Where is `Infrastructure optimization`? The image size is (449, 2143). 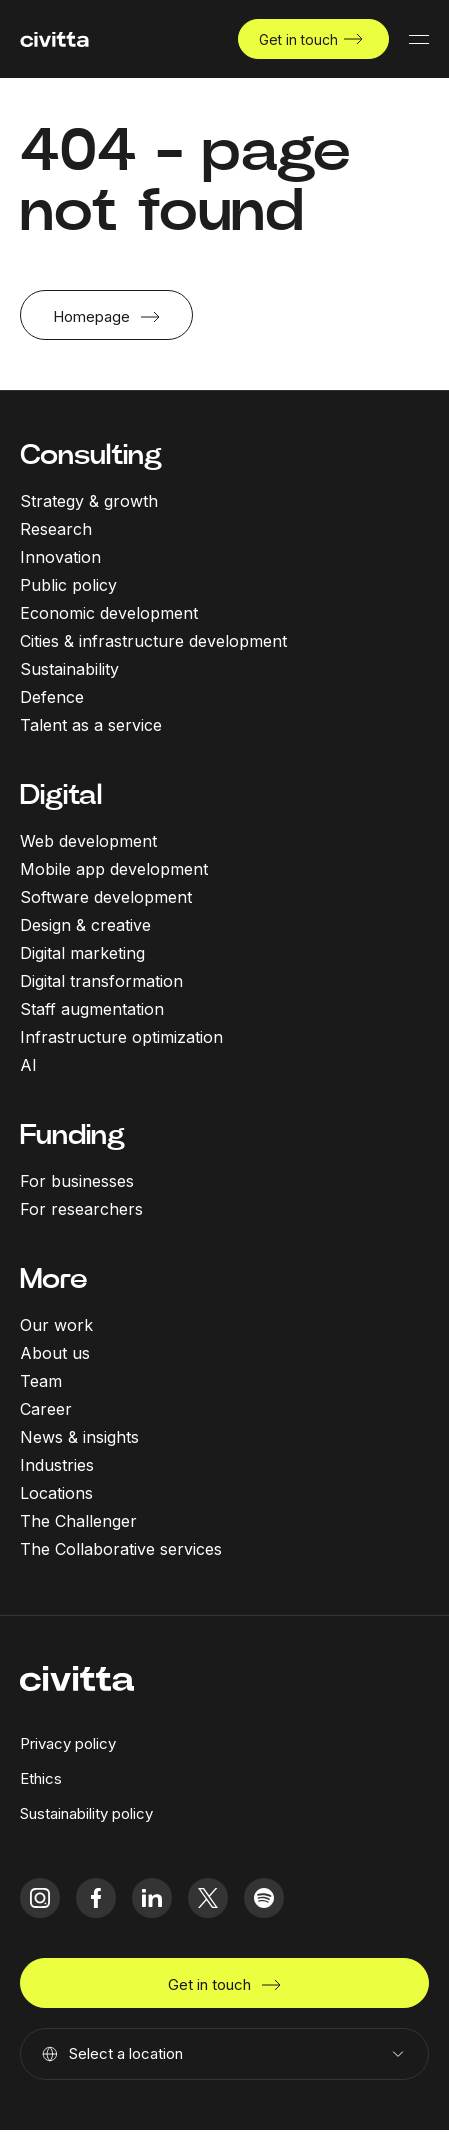
Infrastructure optimization is located at coordinates (121, 1037).